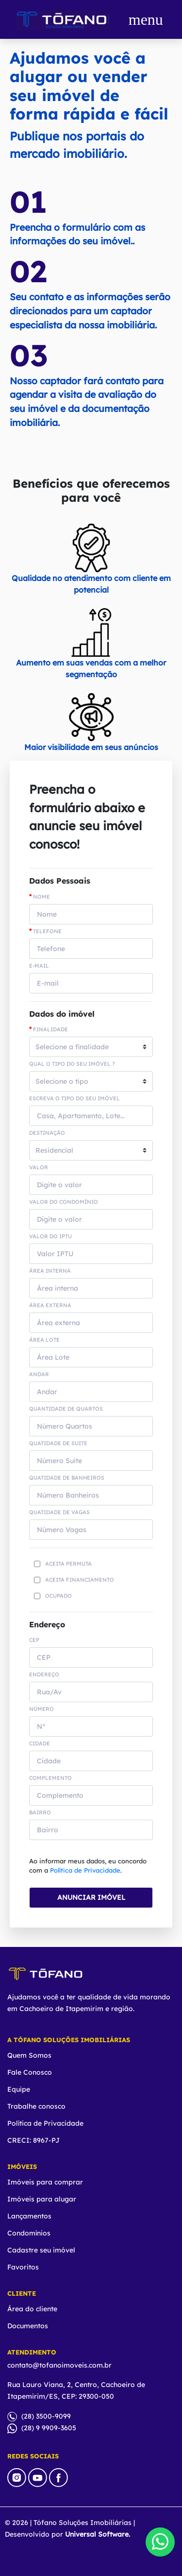  What do you see at coordinates (50, 1305) in the screenshot?
I see `Área externa` at bounding box center [50, 1305].